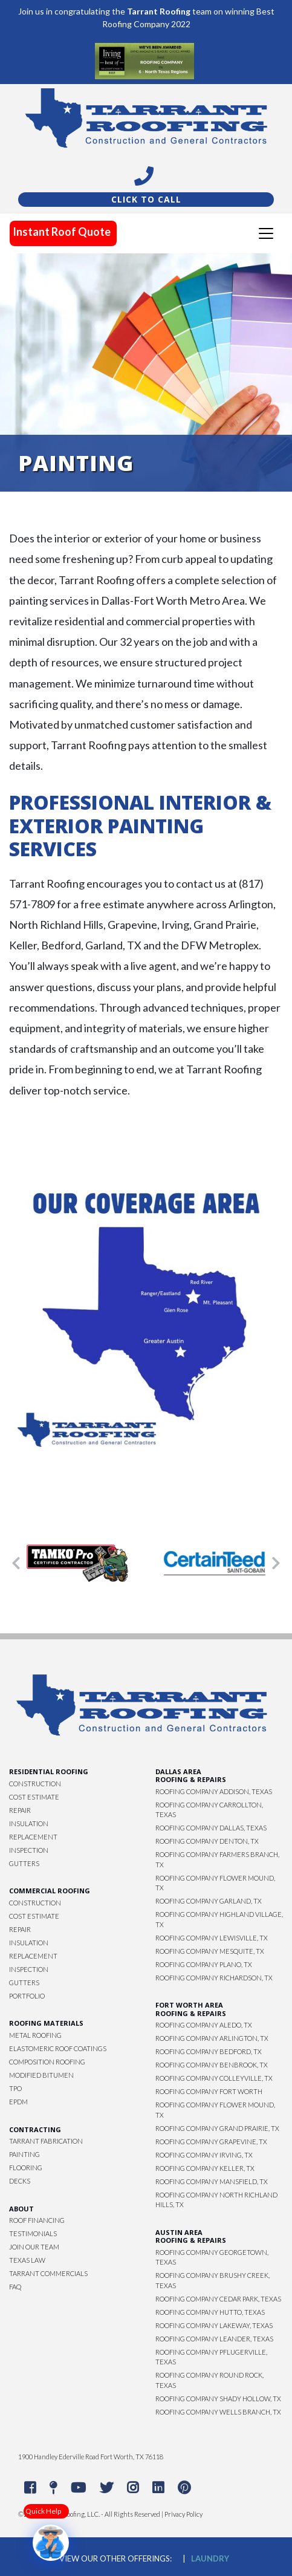 Image resolution: width=292 pixels, height=2576 pixels. Describe the element at coordinates (211, 2038) in the screenshot. I see `Roofing Company Arlington, TX` at that location.